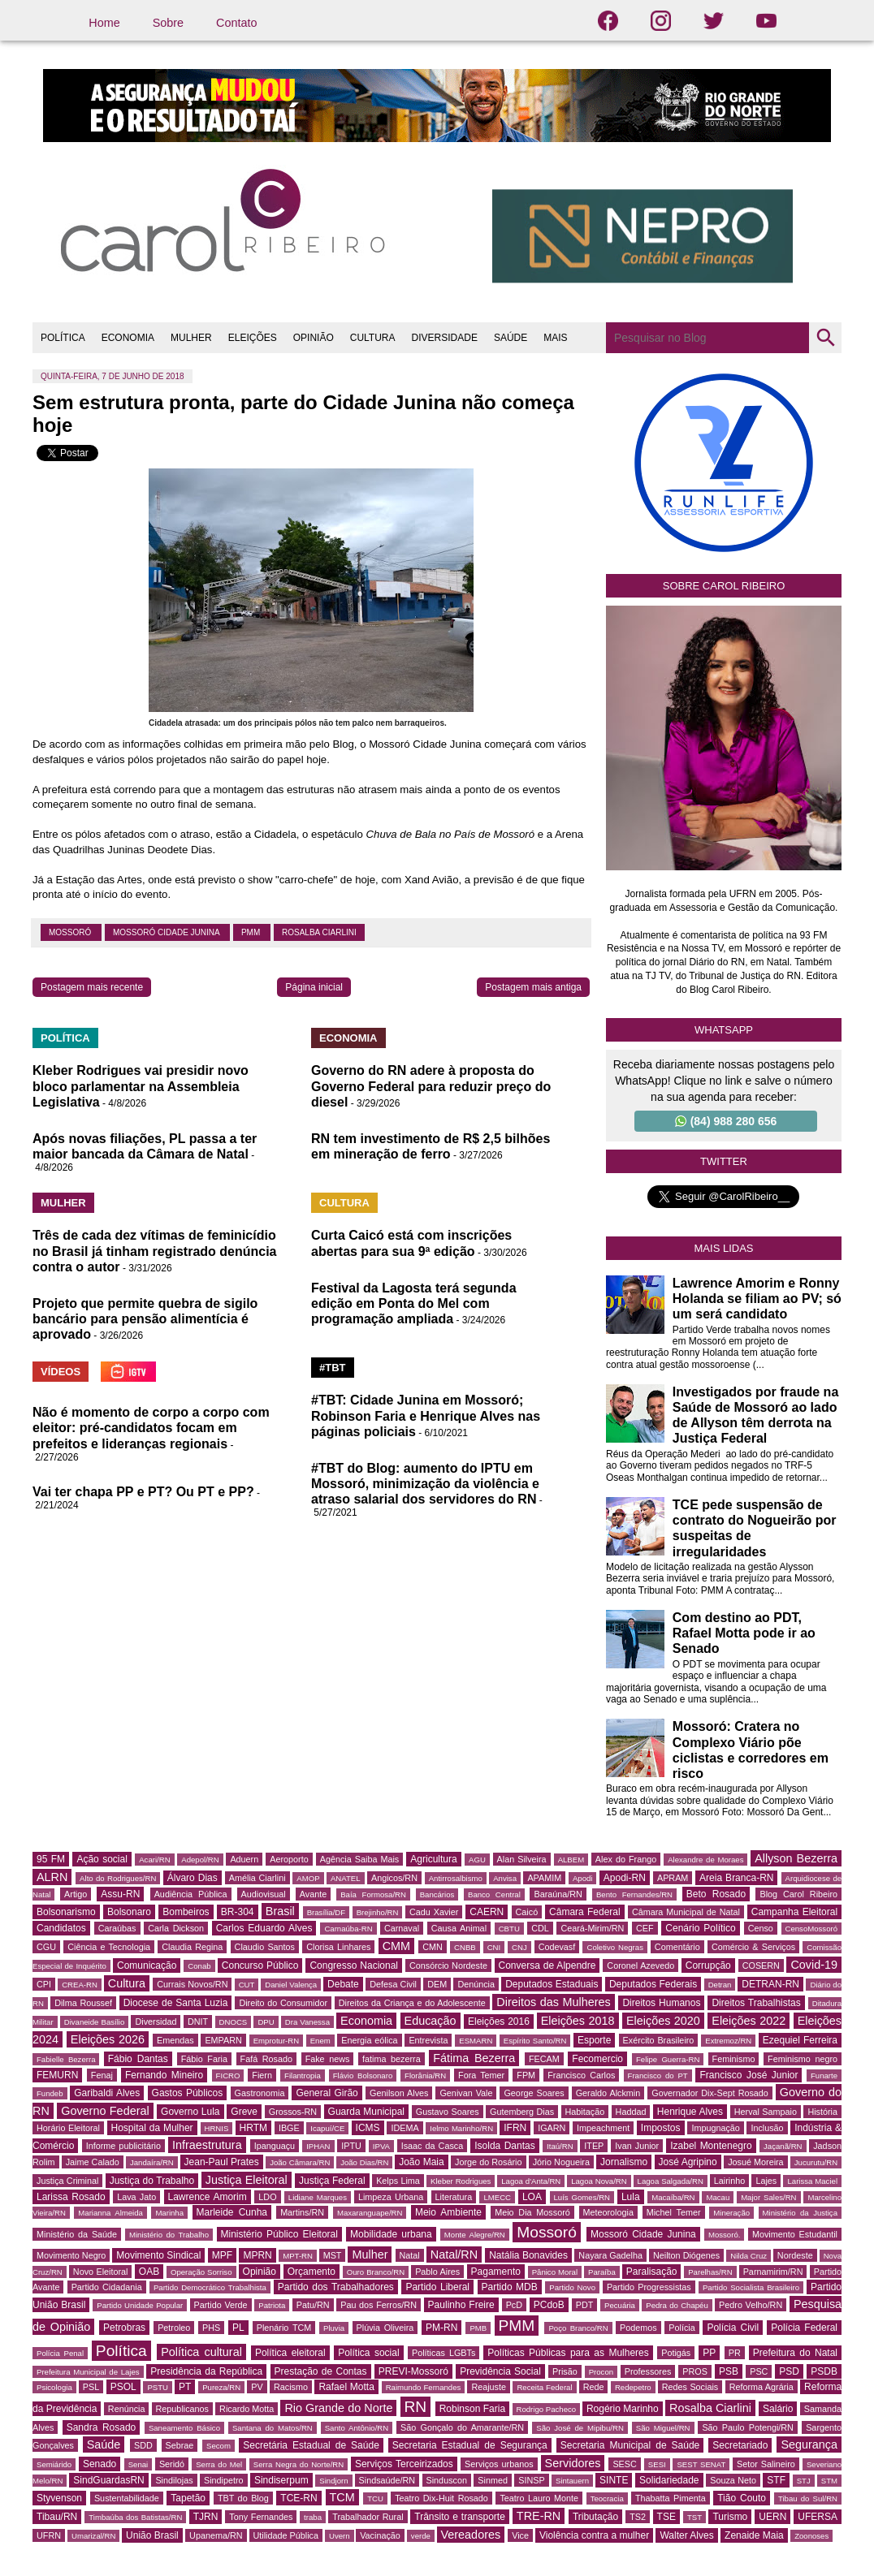  I want to click on PCdoB, so click(549, 2305).